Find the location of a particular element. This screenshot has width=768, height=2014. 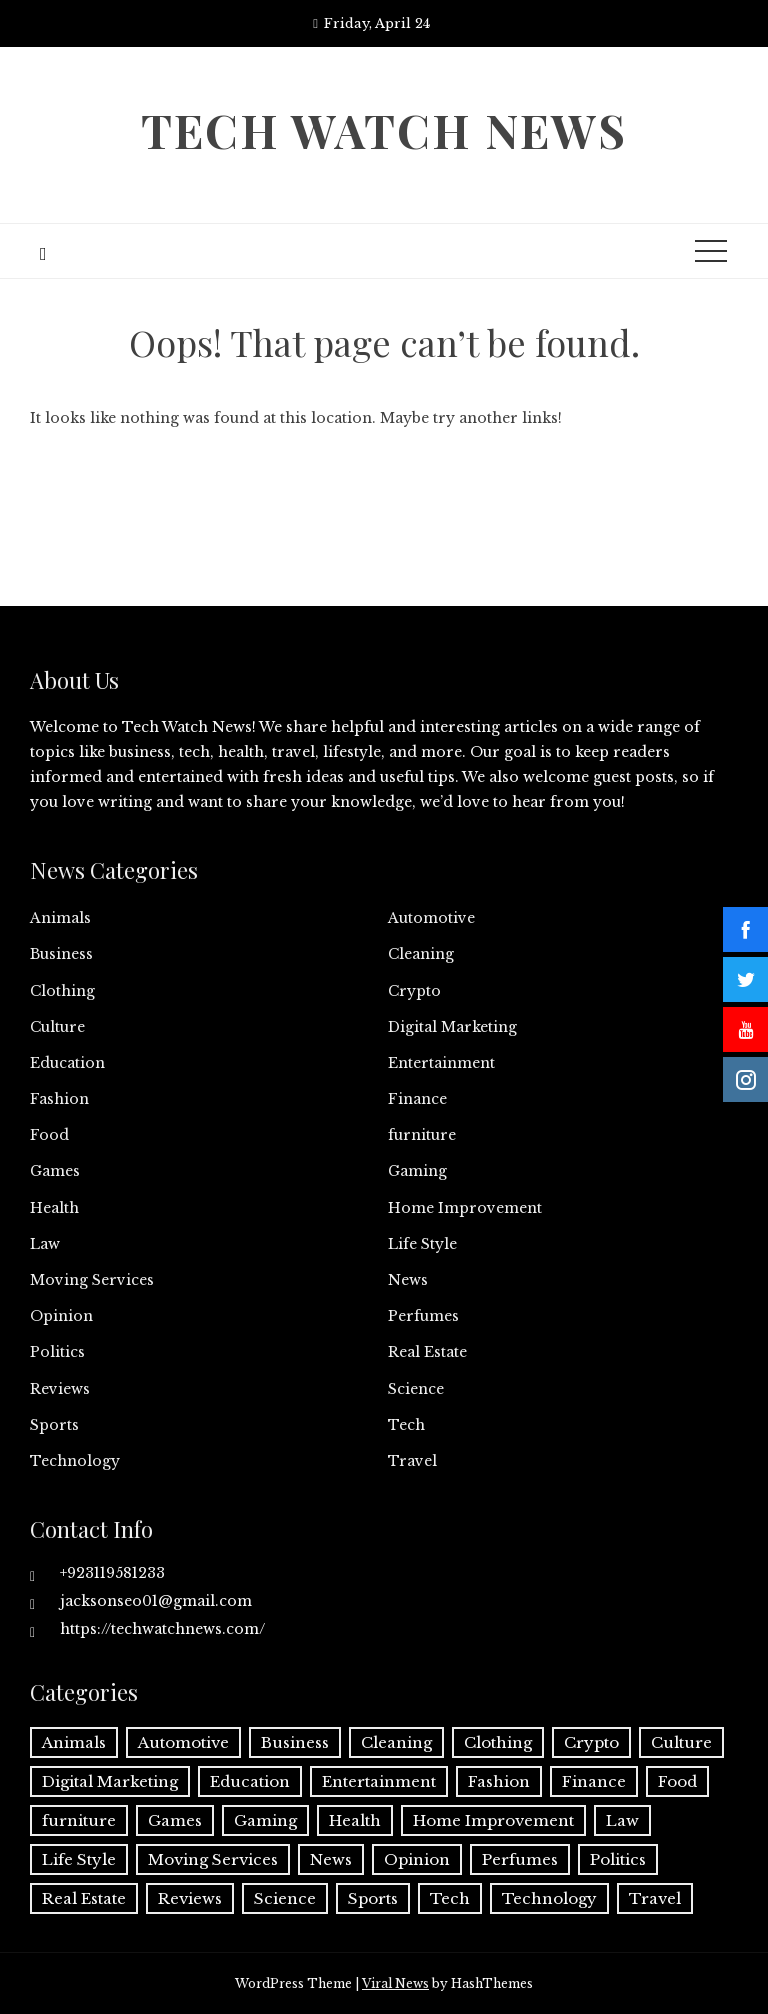

Automotive is located at coordinates (431, 918).